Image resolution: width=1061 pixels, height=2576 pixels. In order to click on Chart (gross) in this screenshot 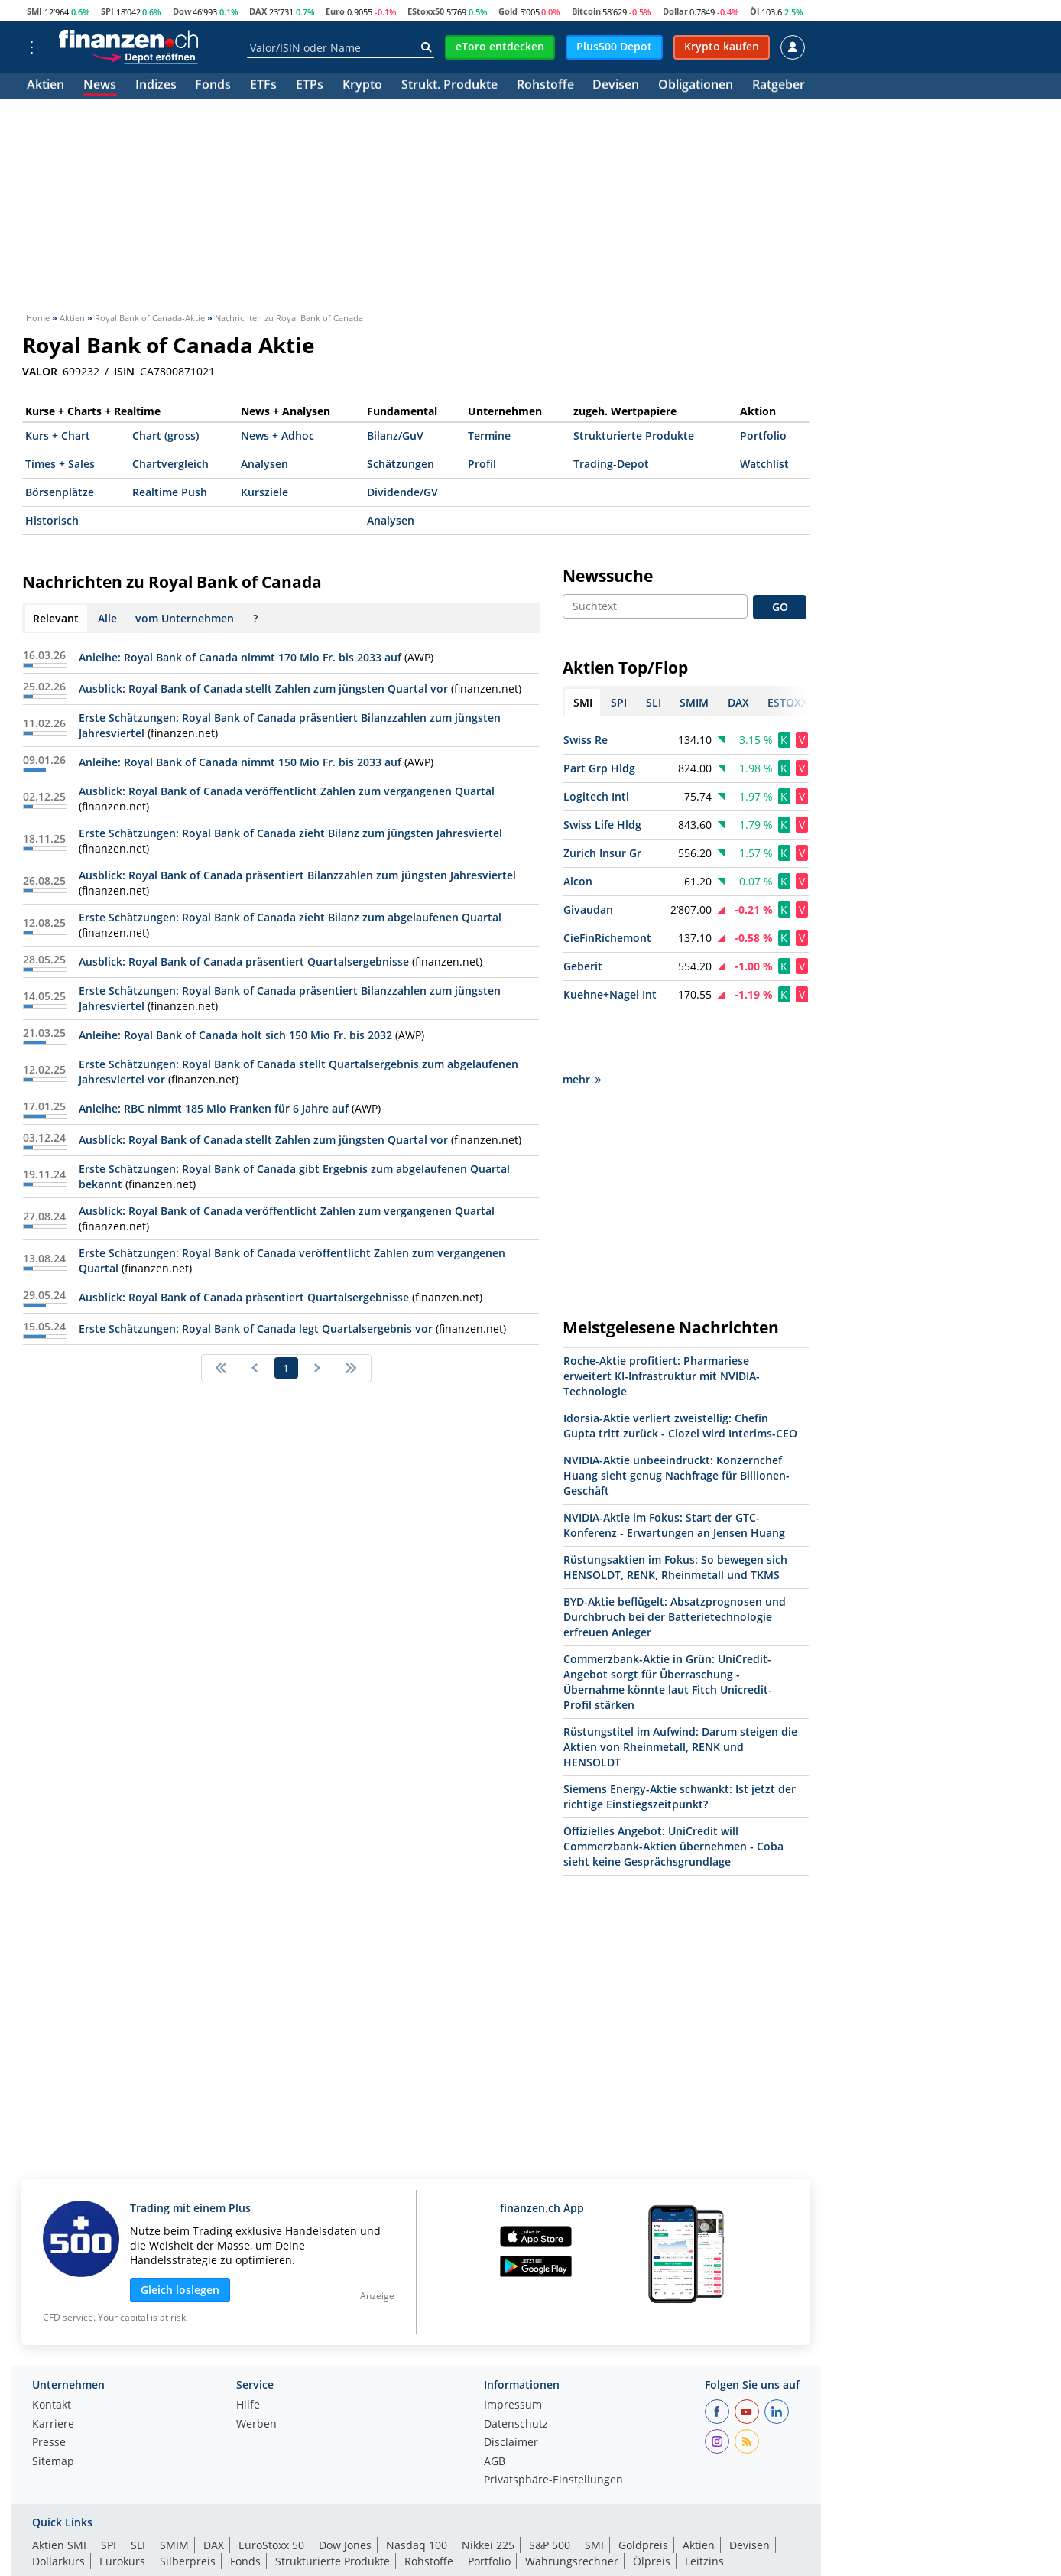, I will do `click(165, 435)`.